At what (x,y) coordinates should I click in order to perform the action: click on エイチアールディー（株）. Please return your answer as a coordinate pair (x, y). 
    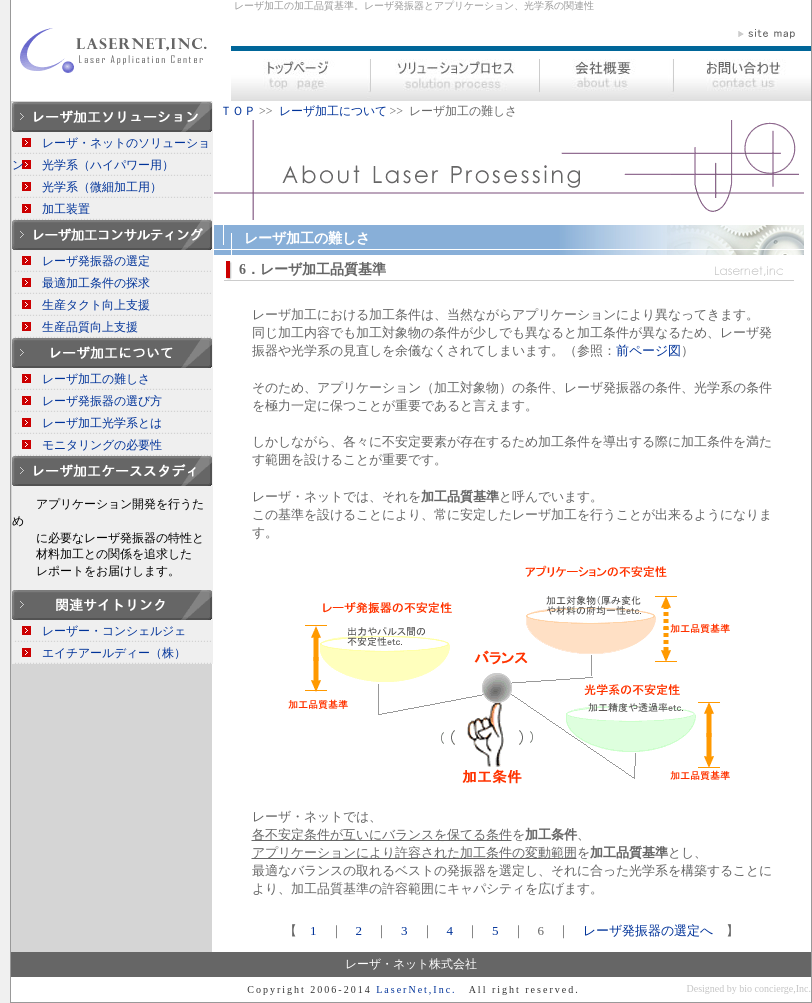
    Looking at the image, I should click on (114, 653).